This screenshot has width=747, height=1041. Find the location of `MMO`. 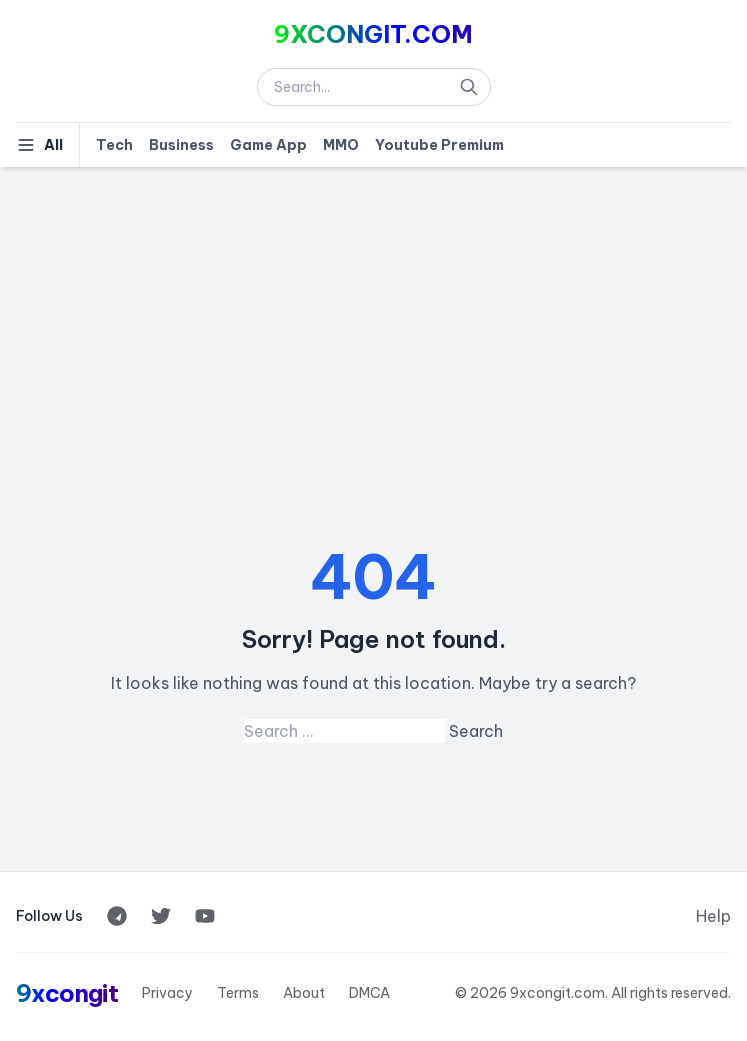

MMO is located at coordinates (341, 145).